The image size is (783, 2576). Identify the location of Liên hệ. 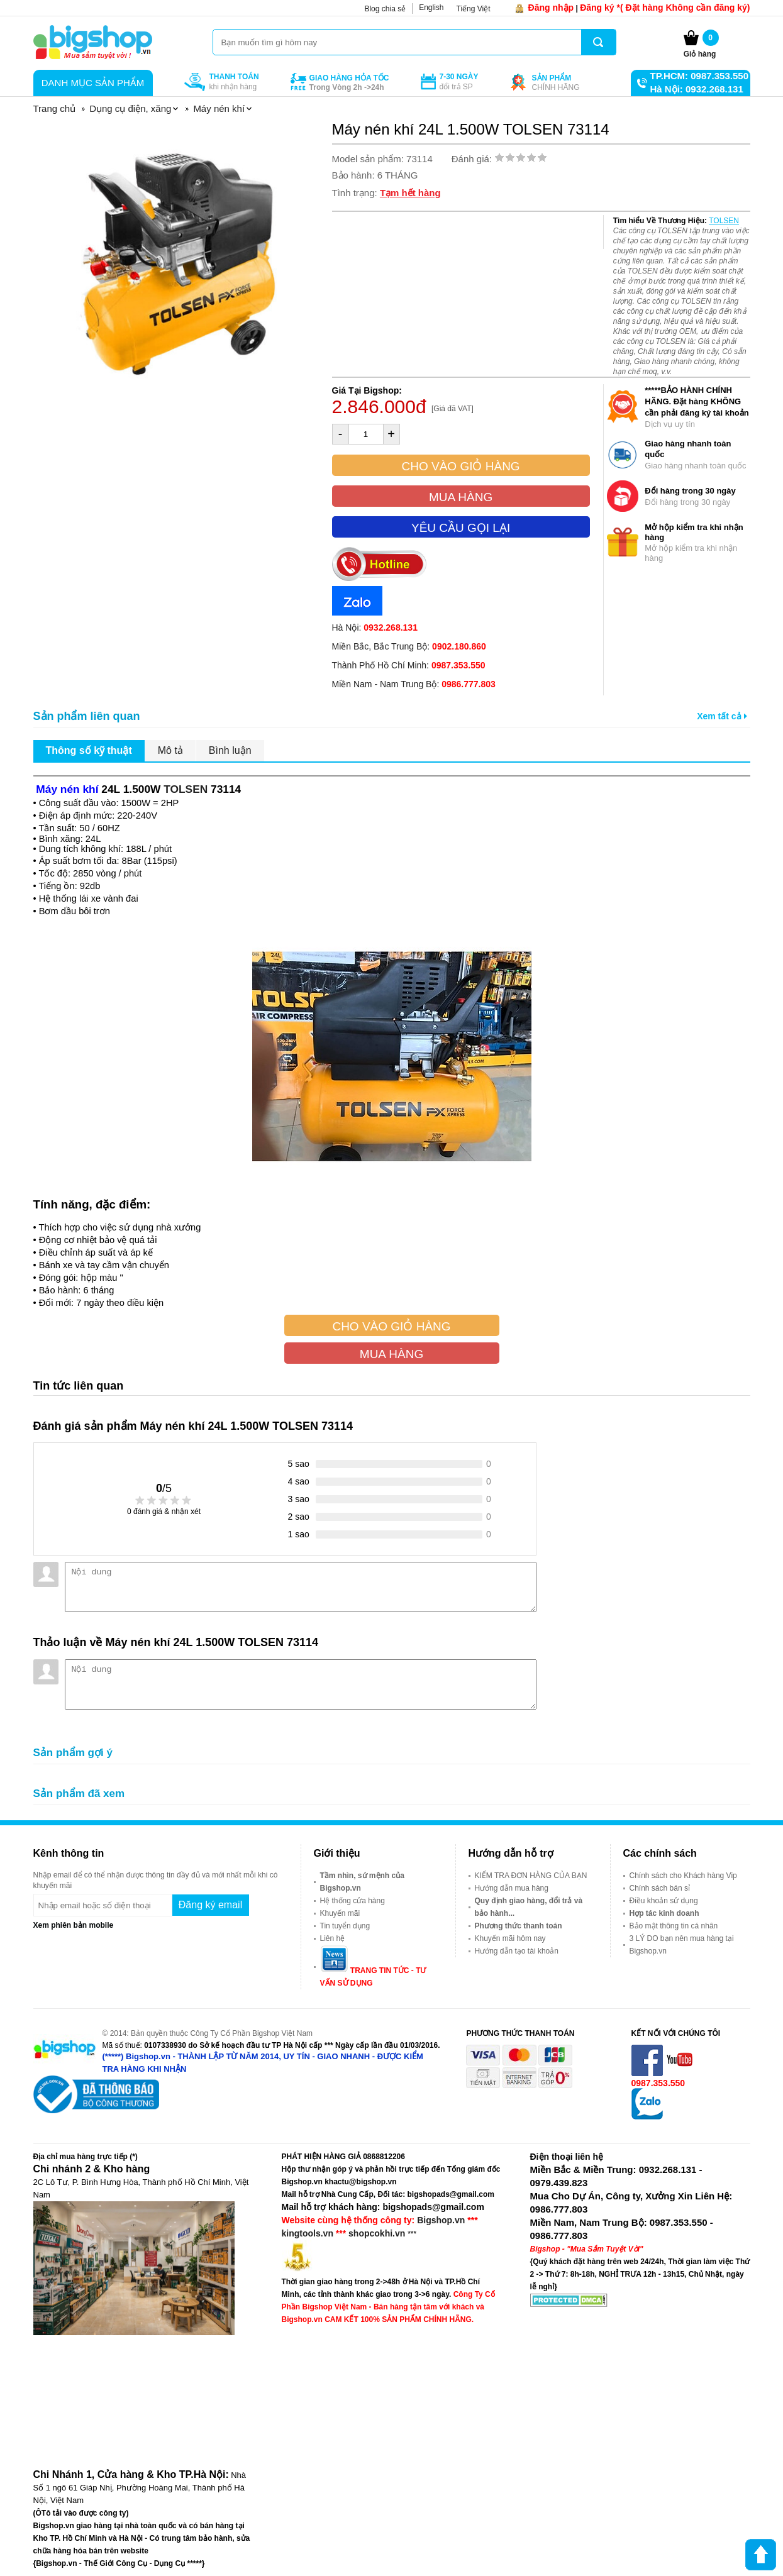
(332, 1938).